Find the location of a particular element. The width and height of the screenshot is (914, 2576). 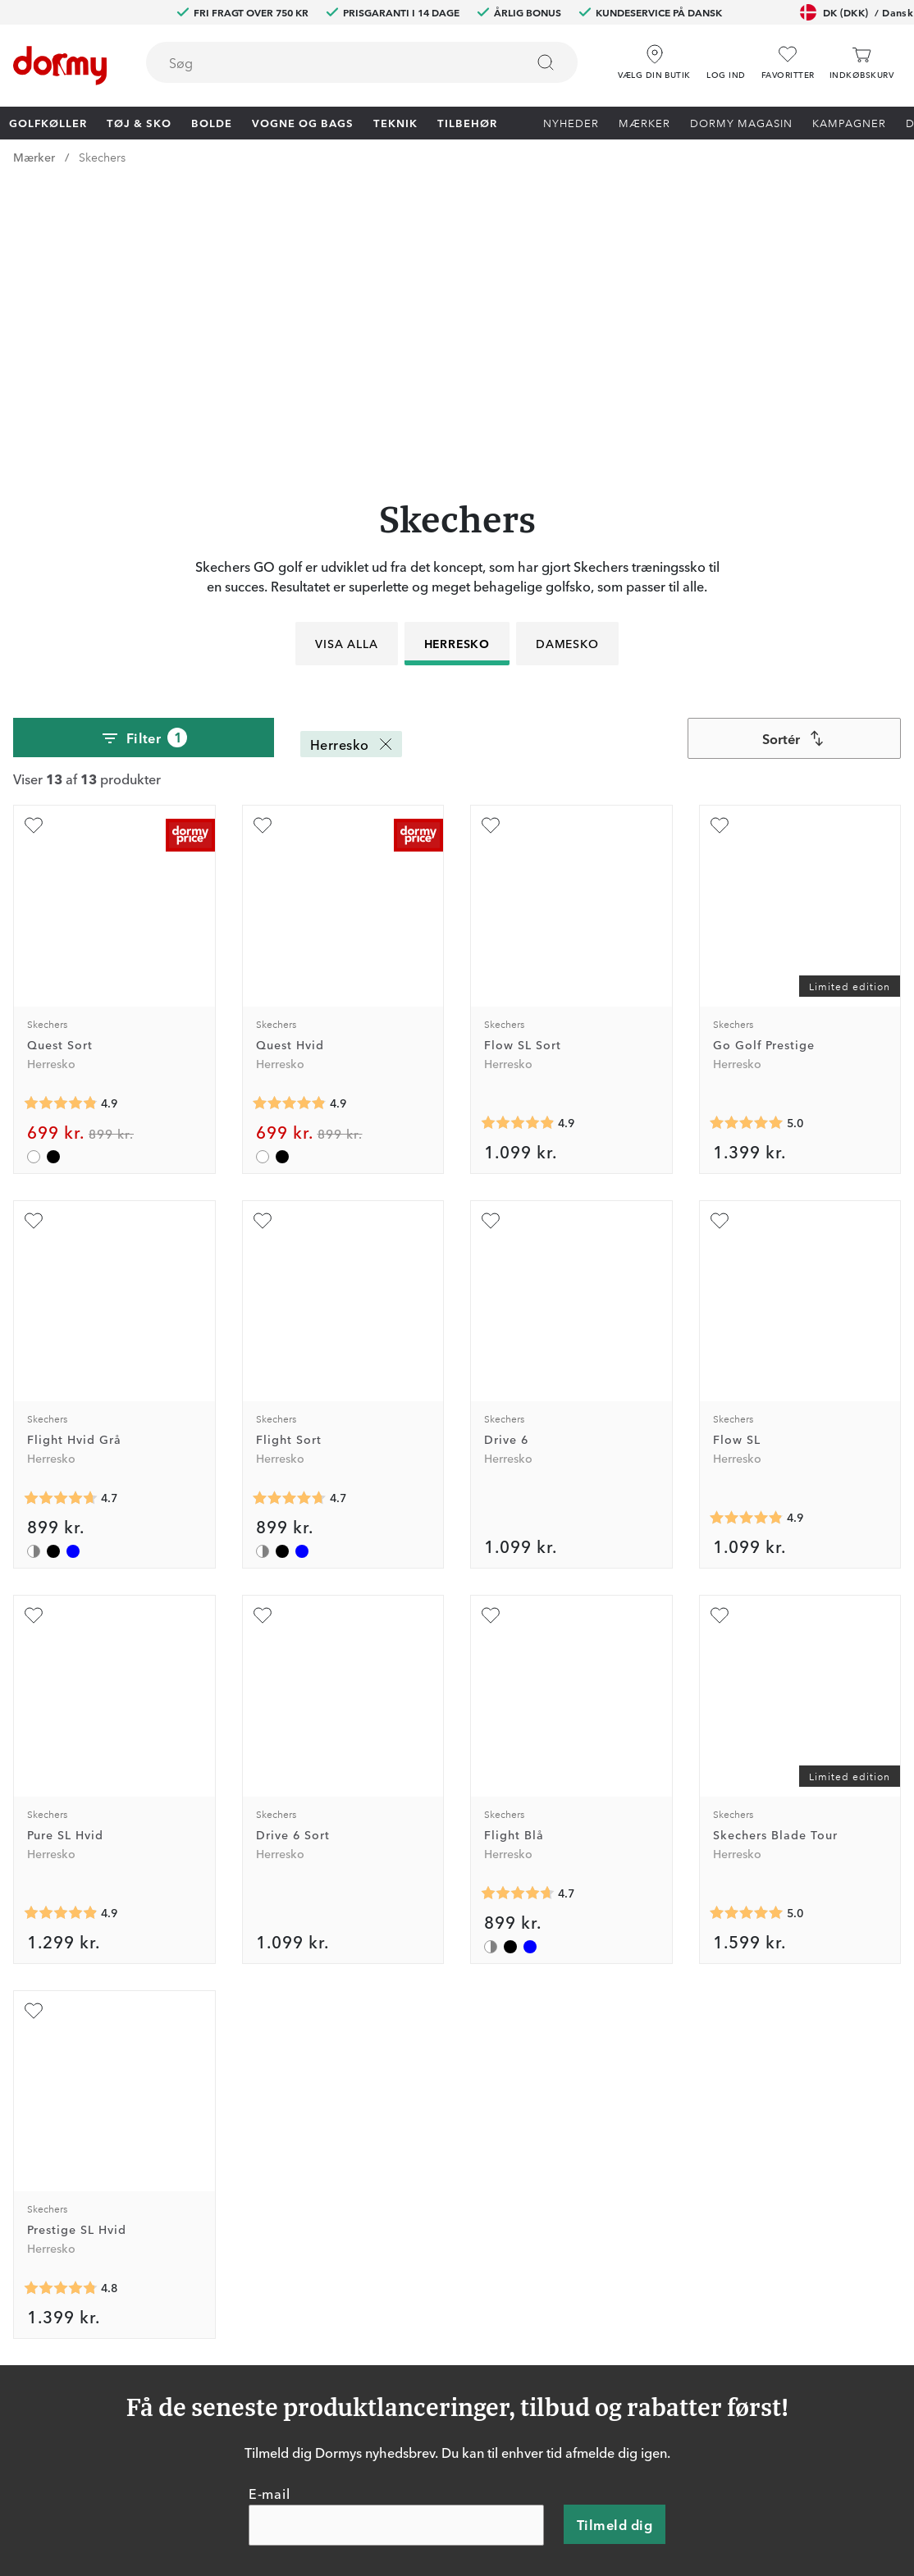

YouTube is located at coordinates (209, 2465).